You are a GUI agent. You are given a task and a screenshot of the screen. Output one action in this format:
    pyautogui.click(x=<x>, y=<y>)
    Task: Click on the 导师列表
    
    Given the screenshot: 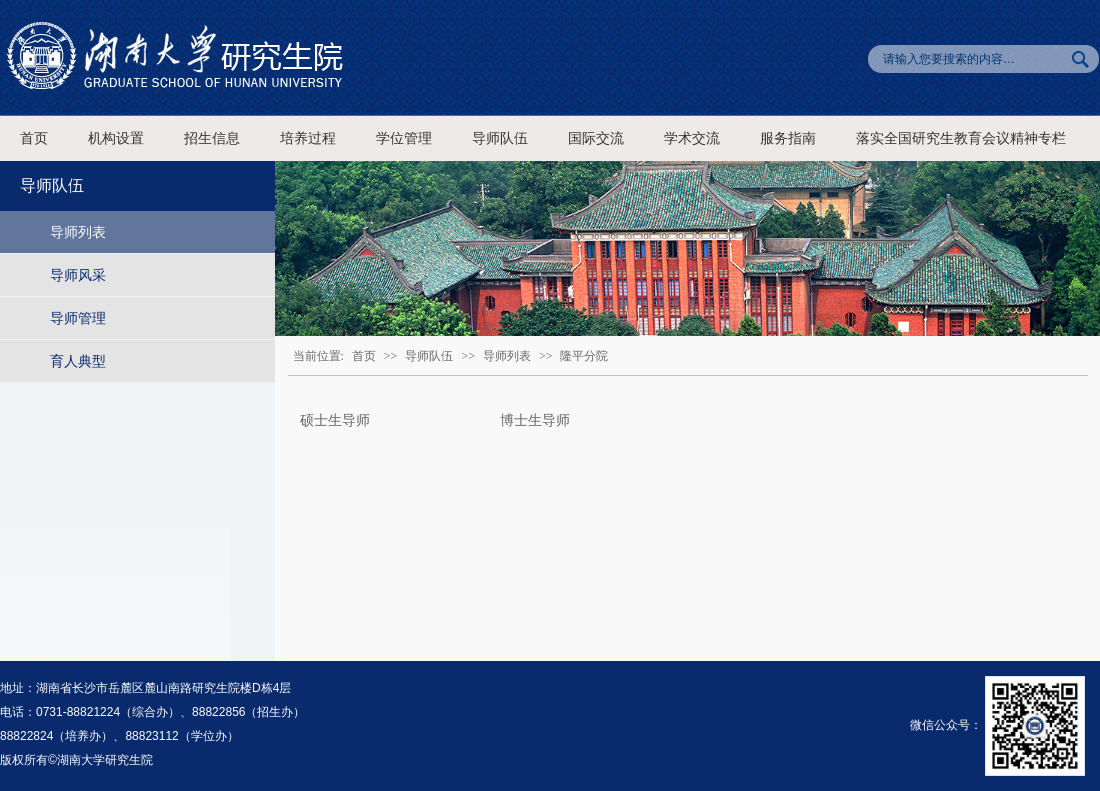 What is the action you would take?
    pyautogui.click(x=78, y=232)
    